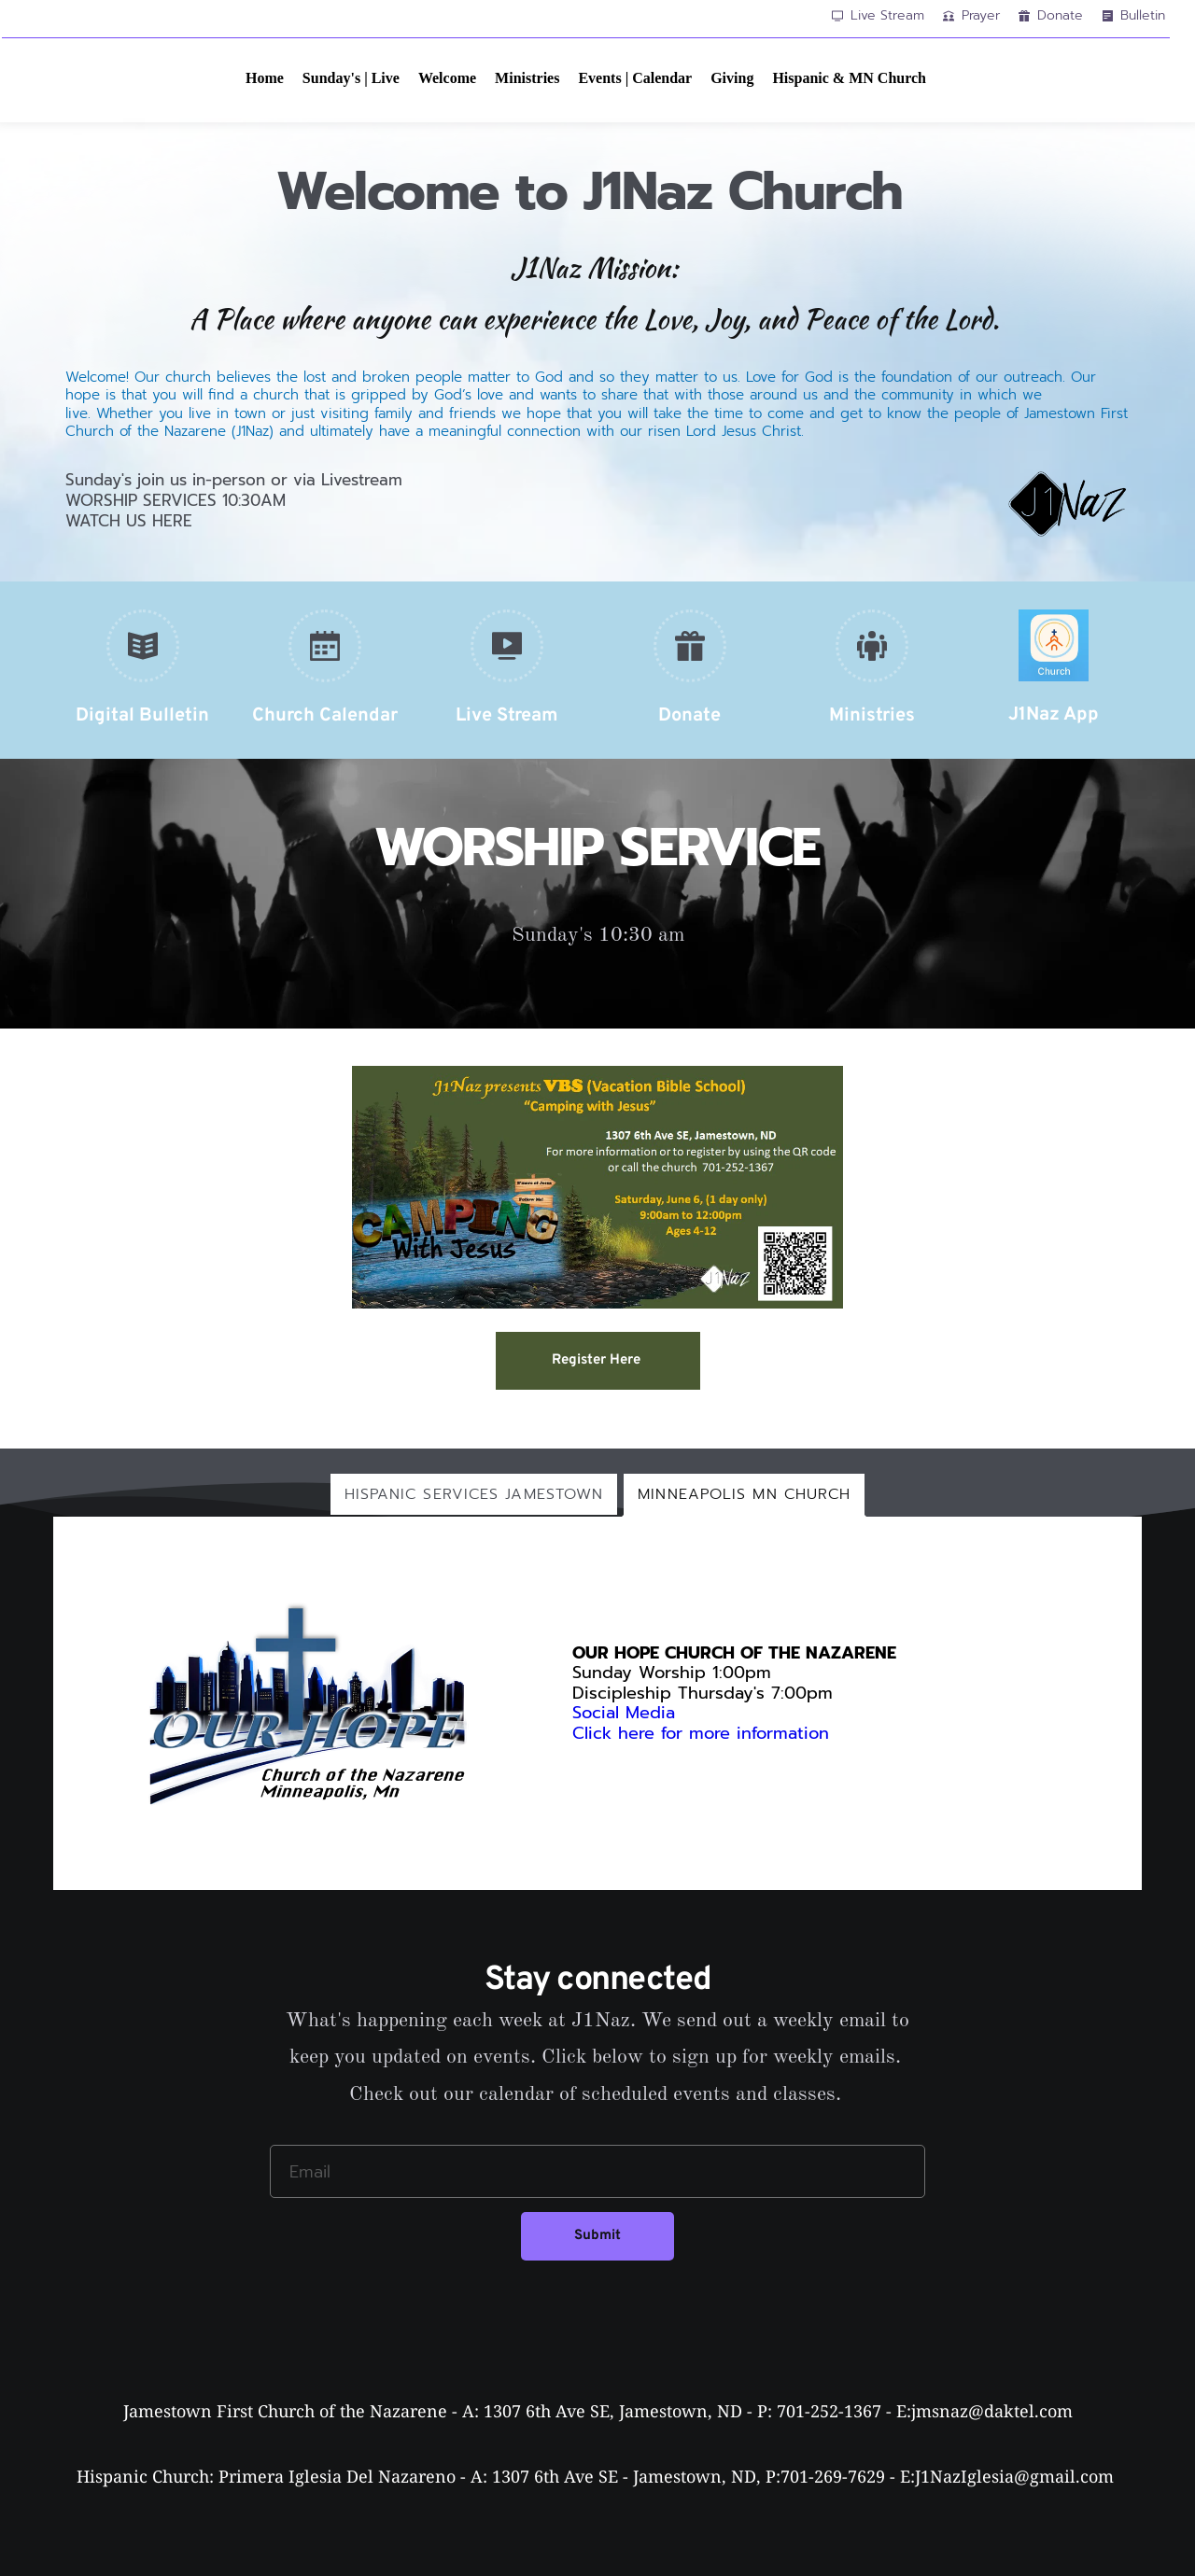 The width and height of the screenshot is (1195, 2576). I want to click on [tab], so click(474, 1494).